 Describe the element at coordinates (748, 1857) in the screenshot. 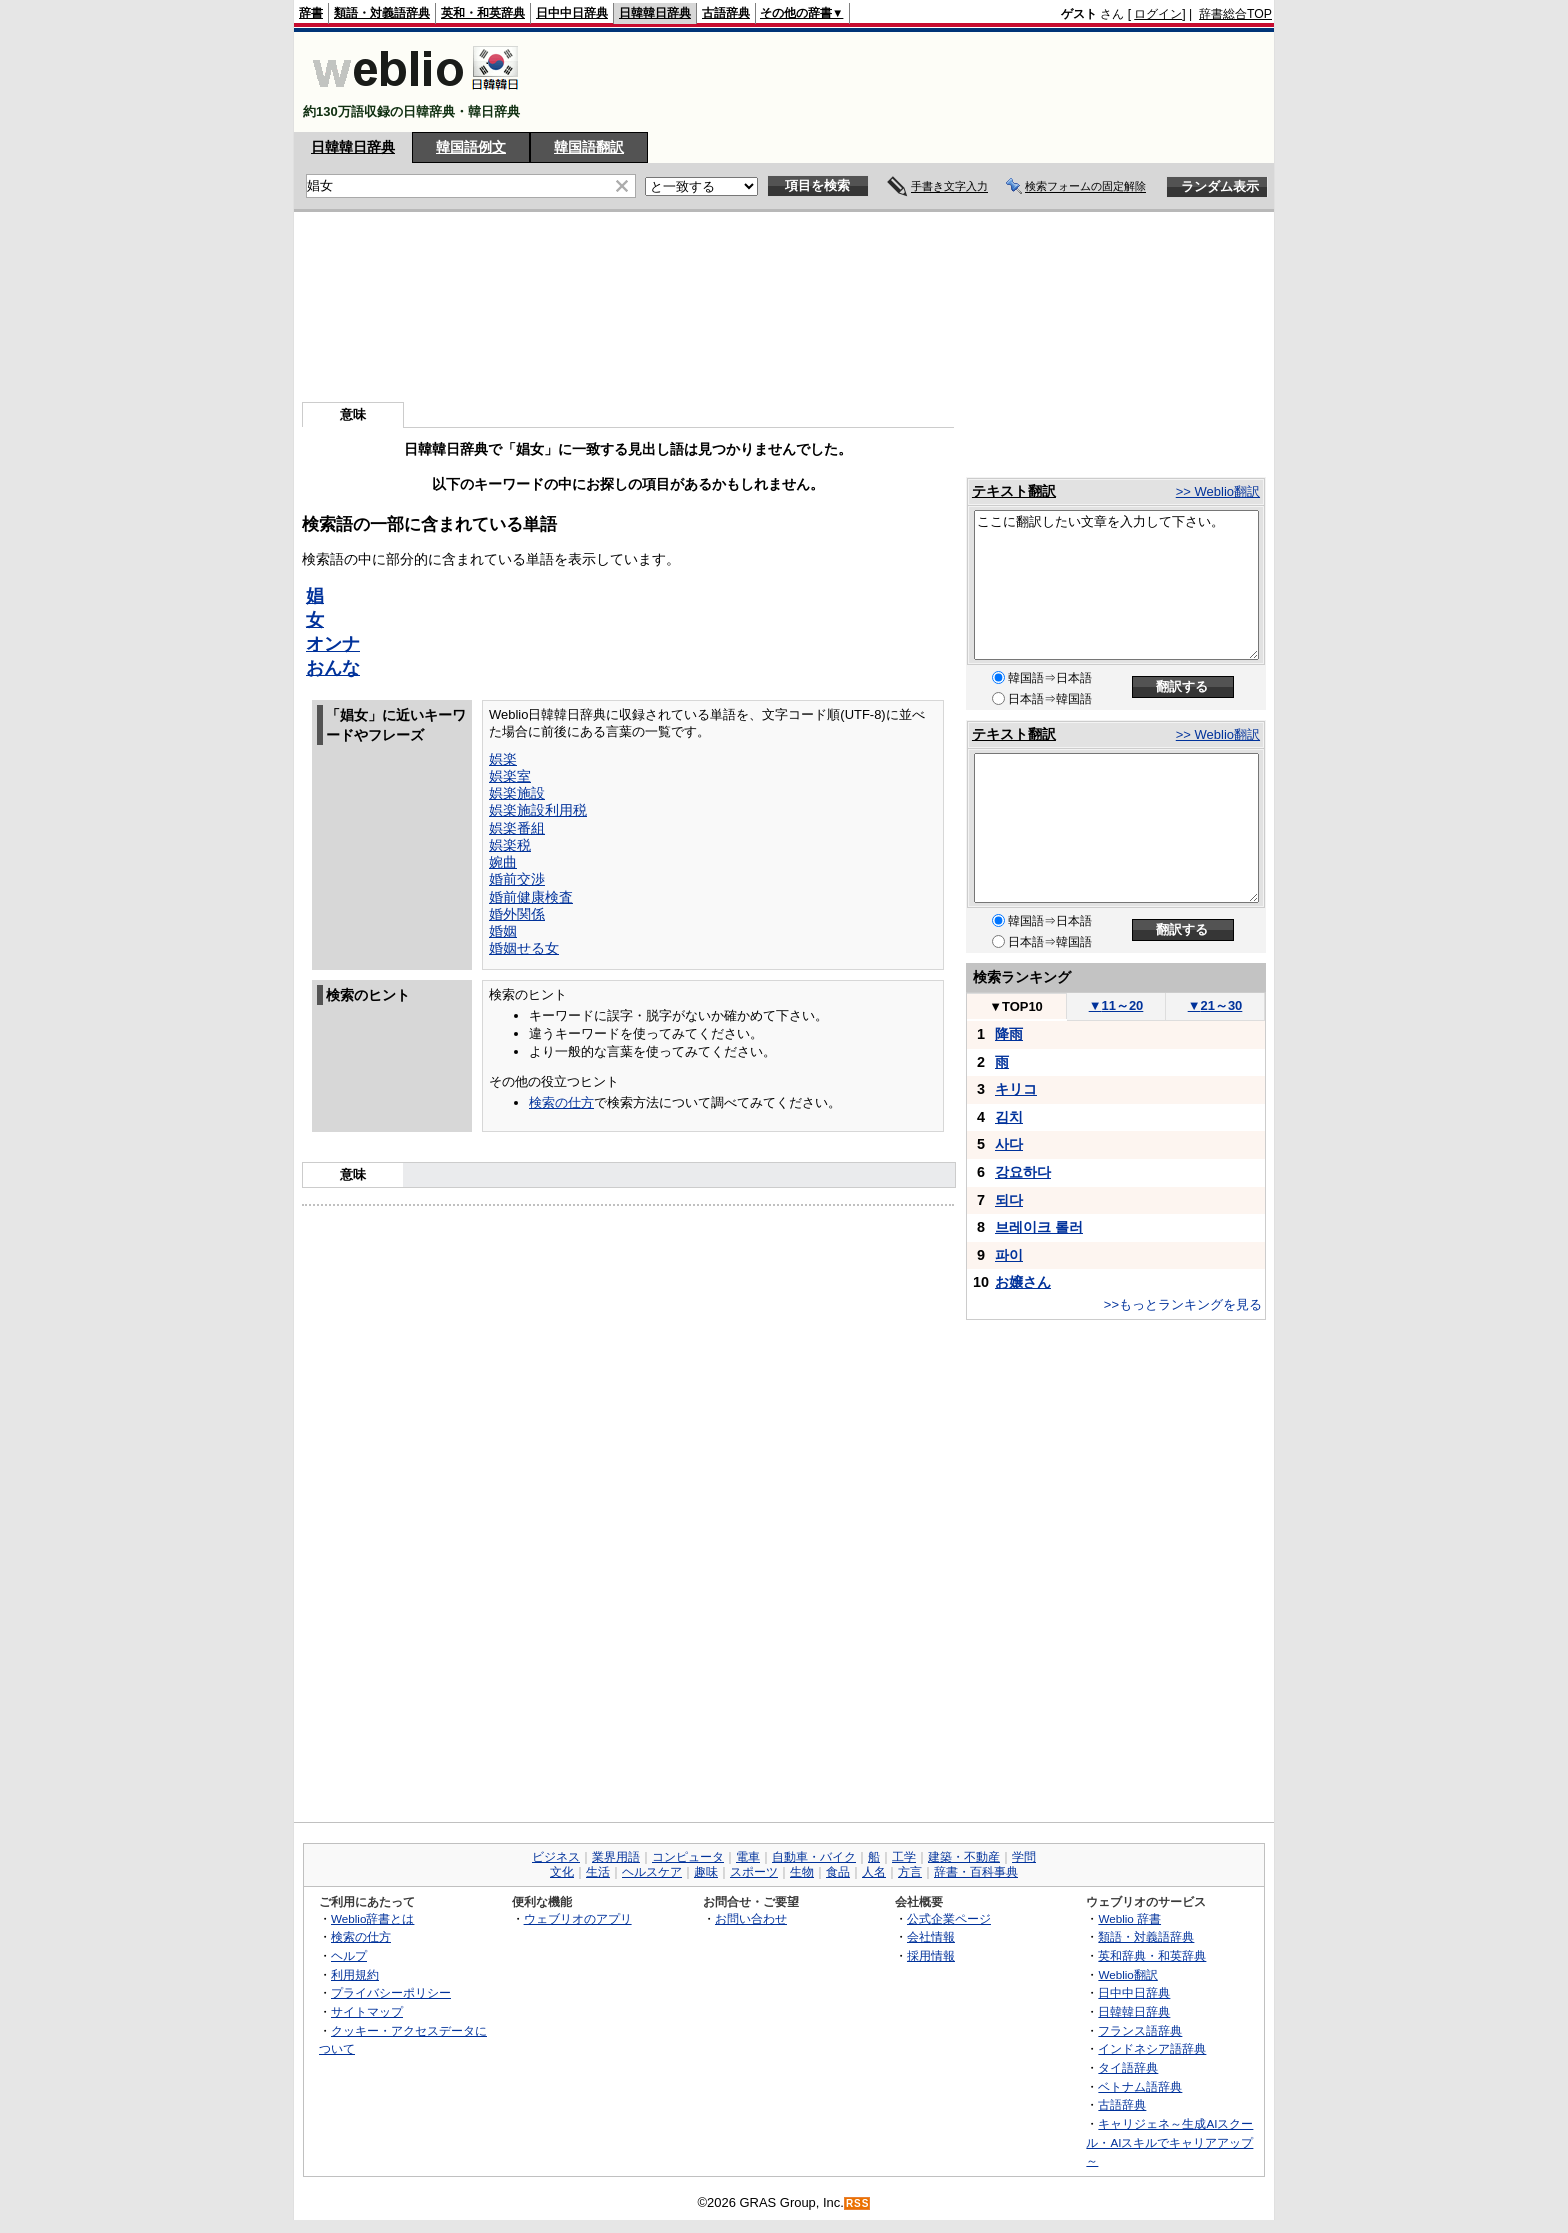

I see `電車` at that location.